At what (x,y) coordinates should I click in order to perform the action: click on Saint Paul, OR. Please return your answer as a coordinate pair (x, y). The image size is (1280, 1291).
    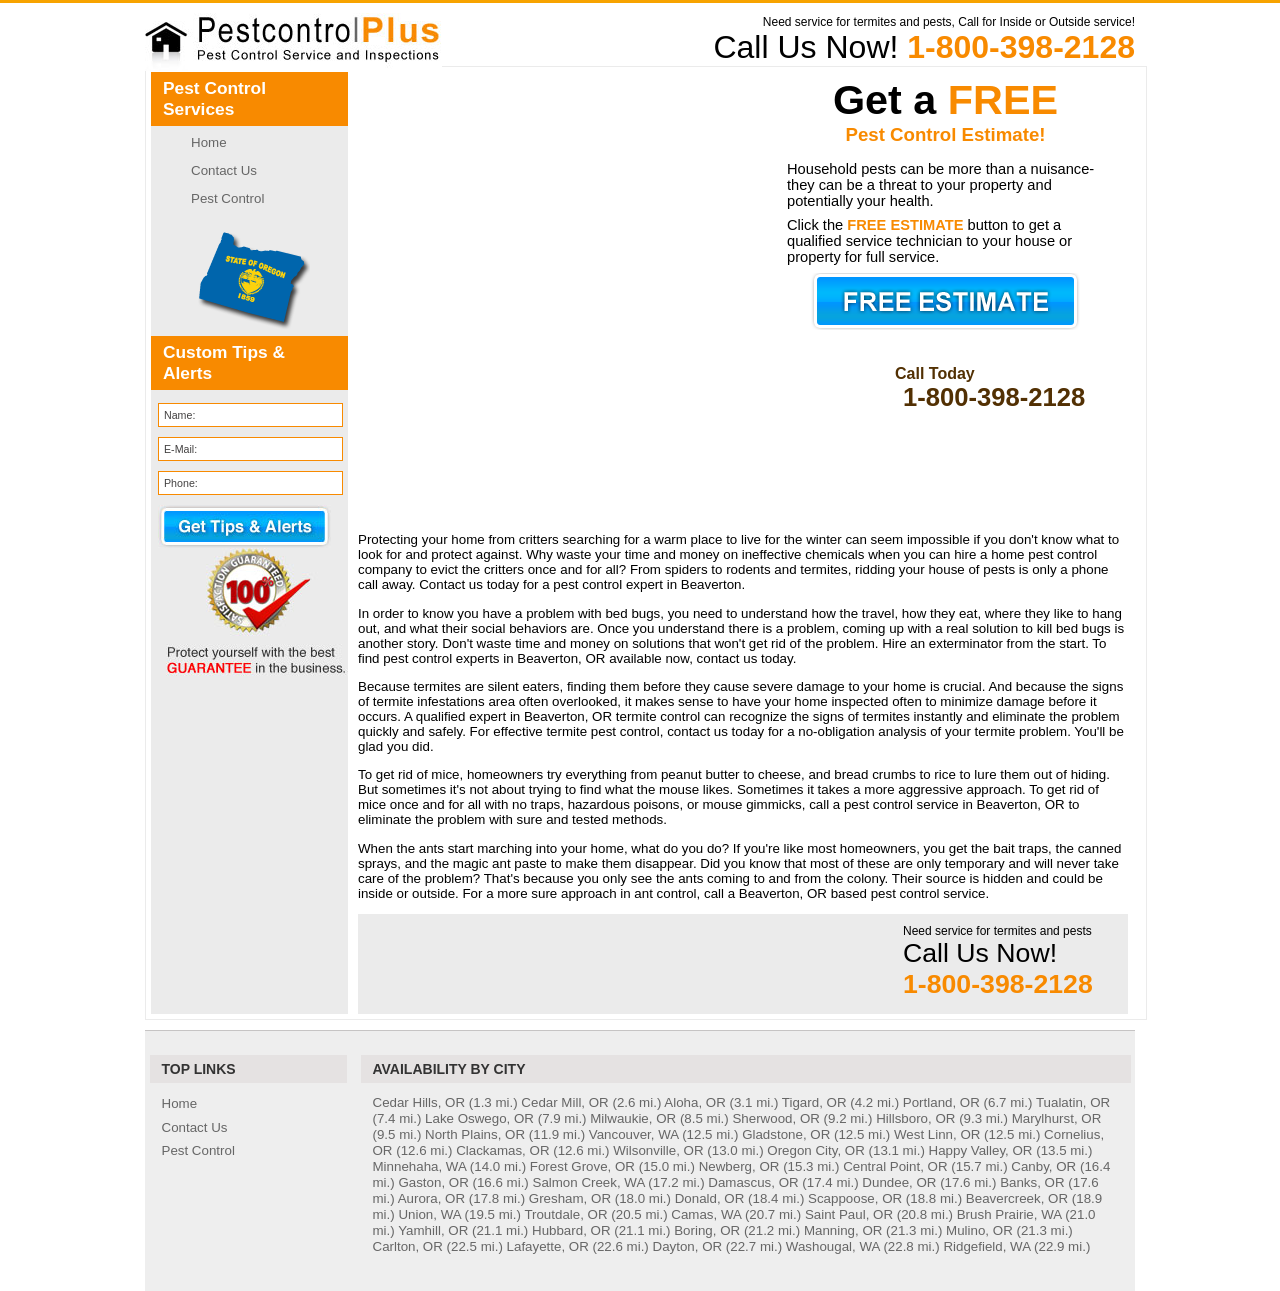
    Looking at the image, I should click on (849, 1214).